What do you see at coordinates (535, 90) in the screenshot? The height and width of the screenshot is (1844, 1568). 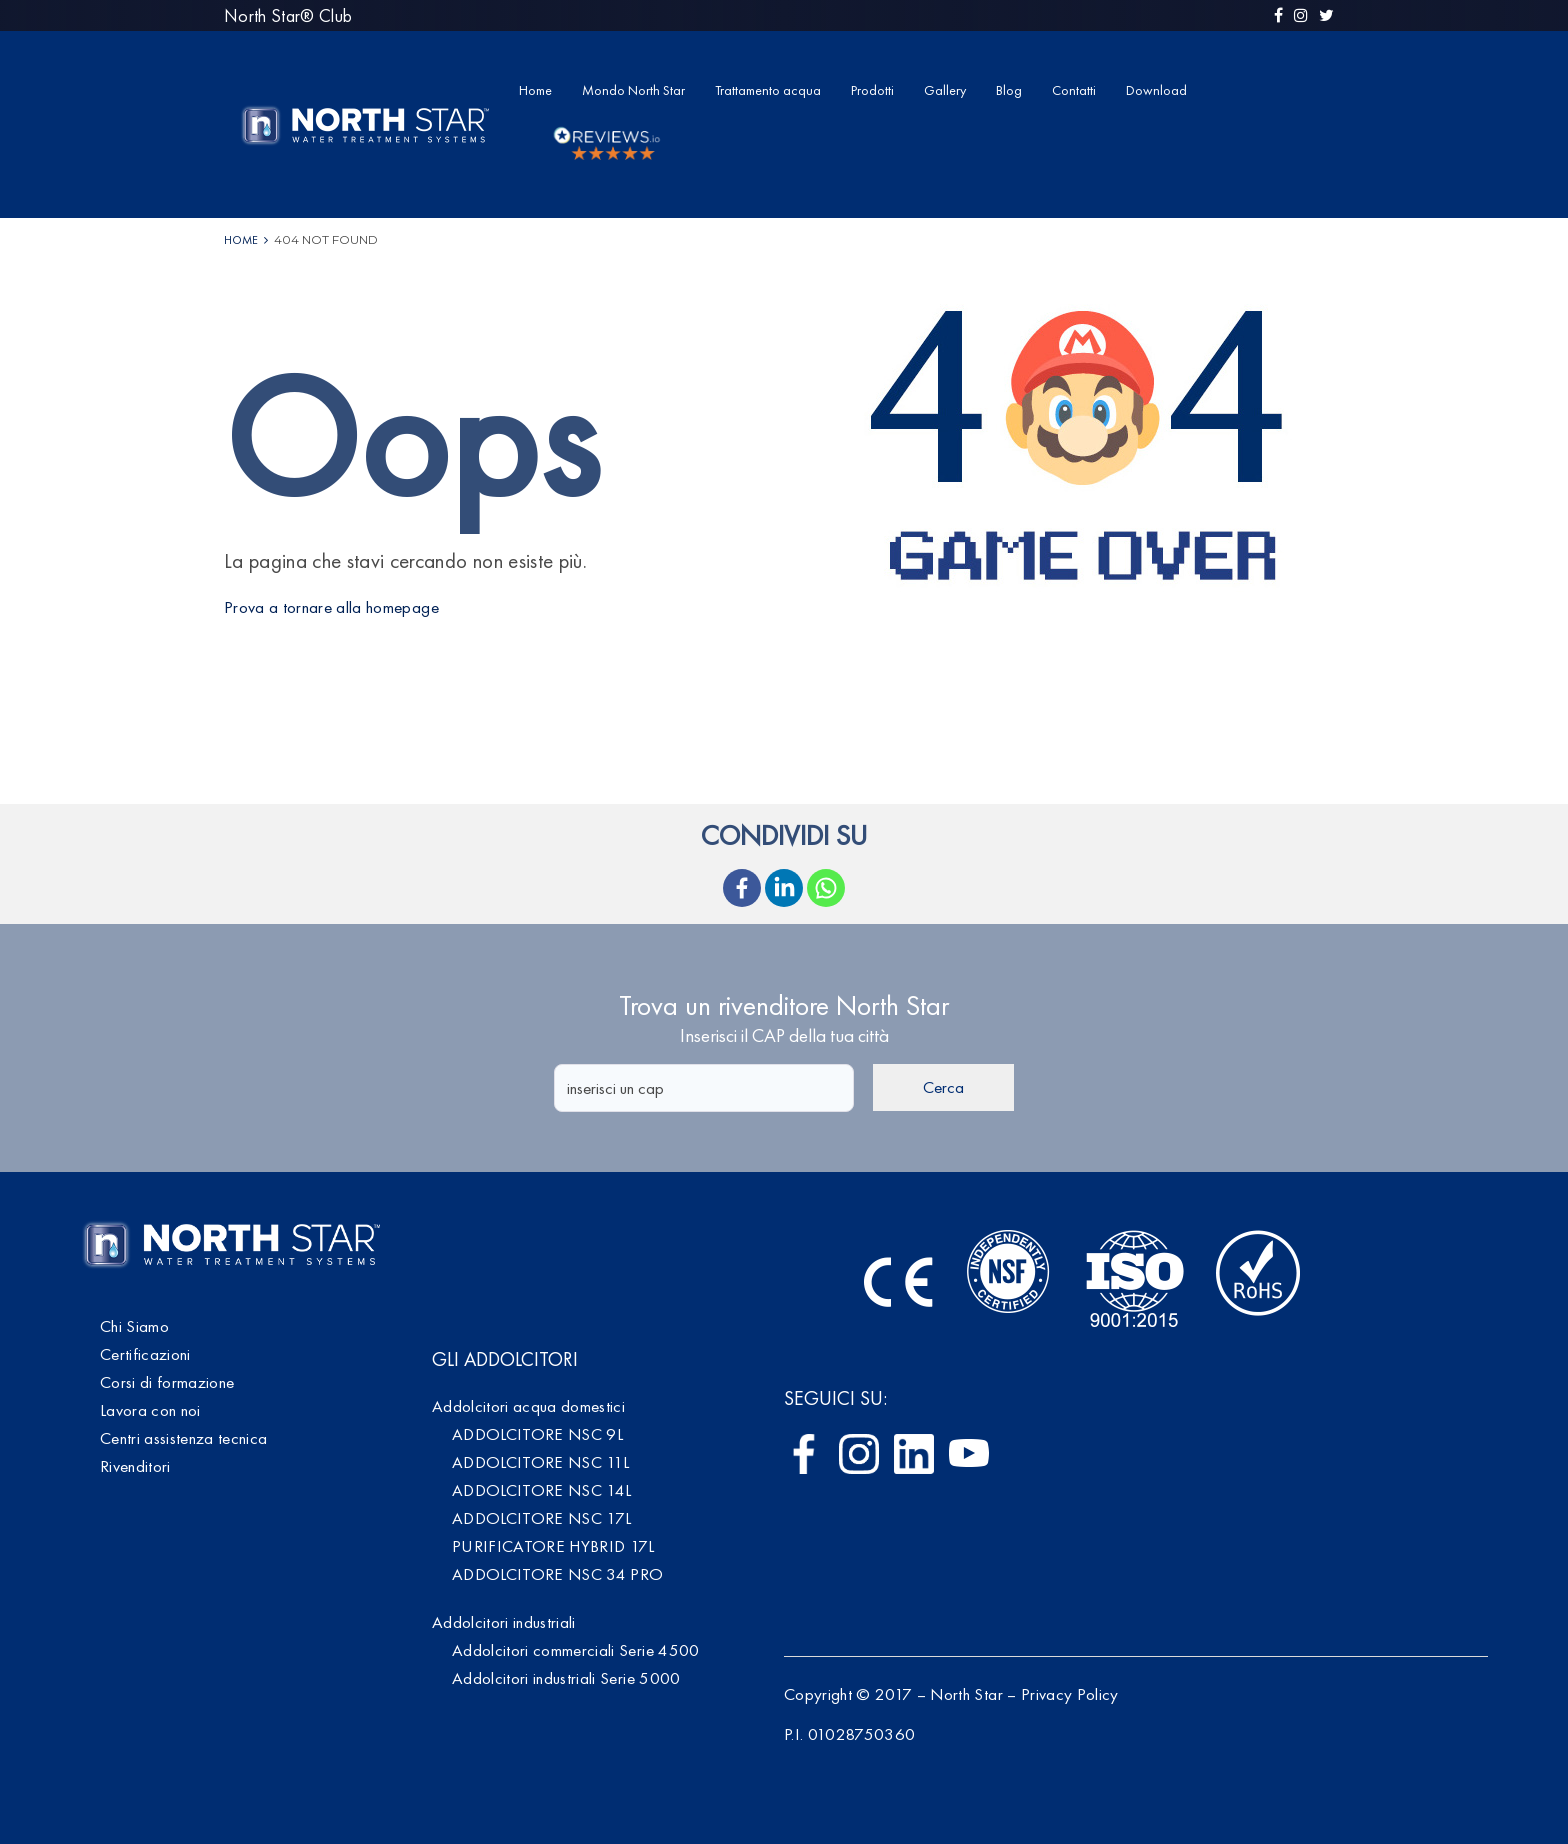 I see `Home` at bounding box center [535, 90].